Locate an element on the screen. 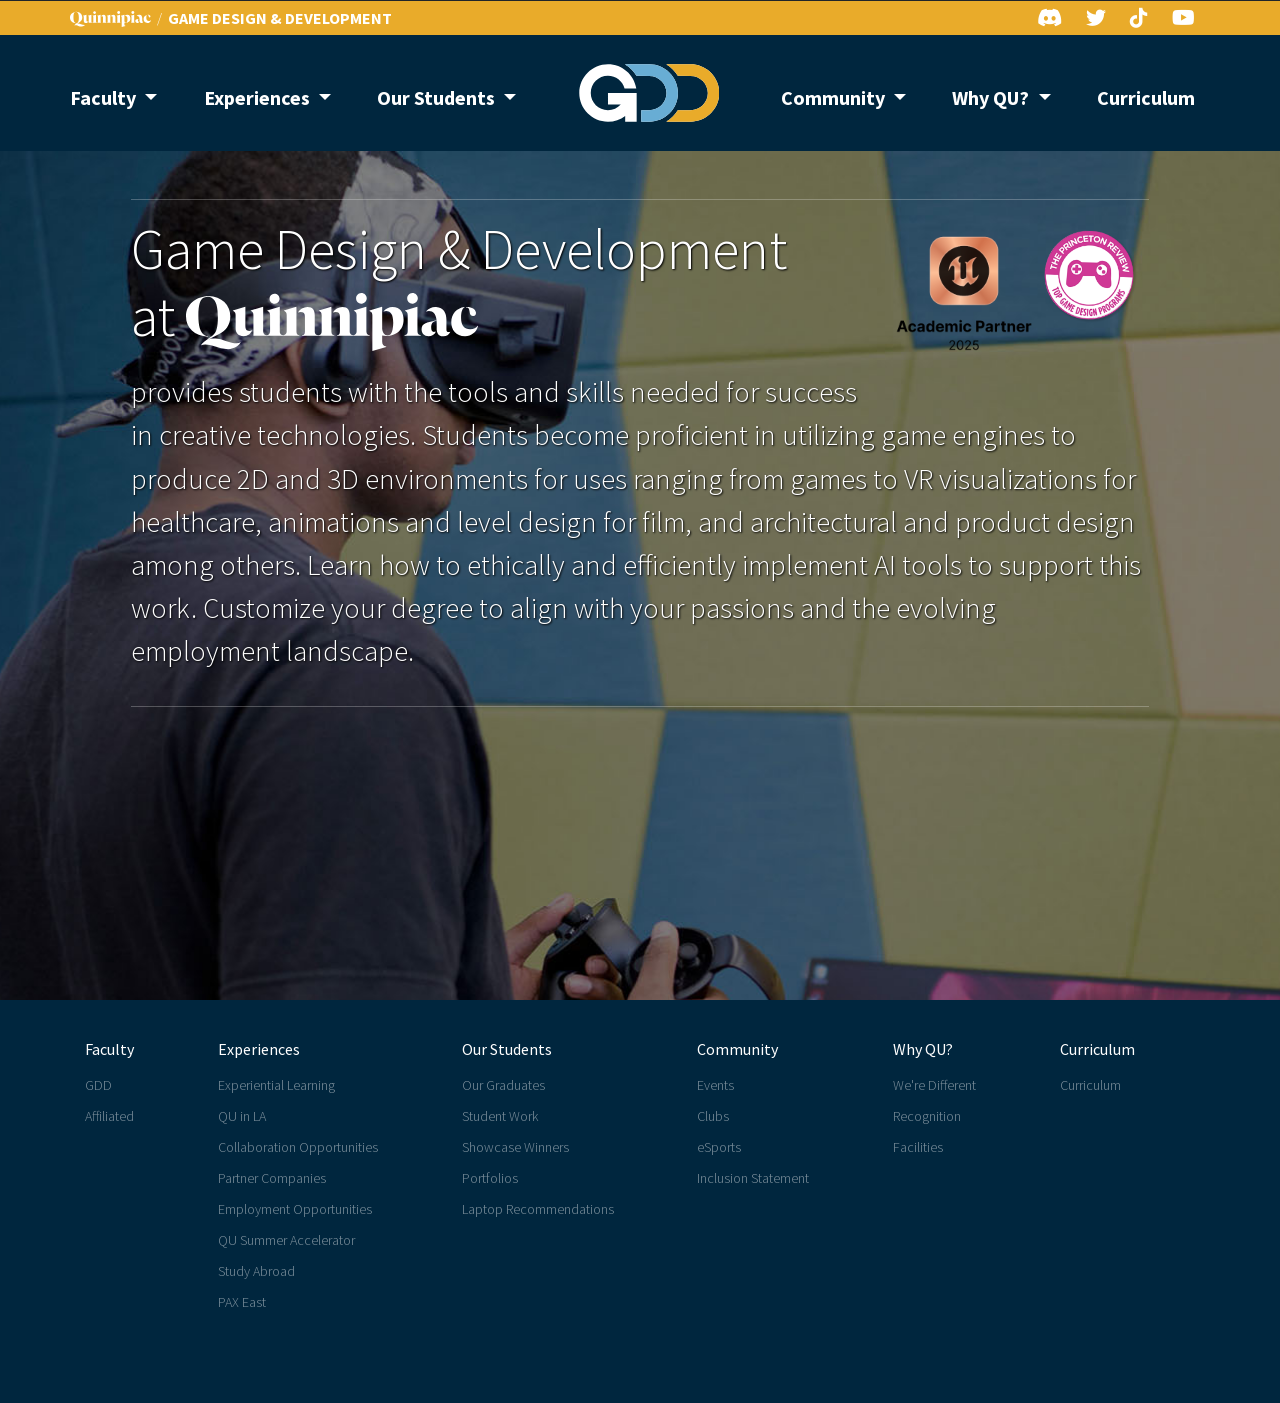  Experiential Learning is located at coordinates (276, 1085).